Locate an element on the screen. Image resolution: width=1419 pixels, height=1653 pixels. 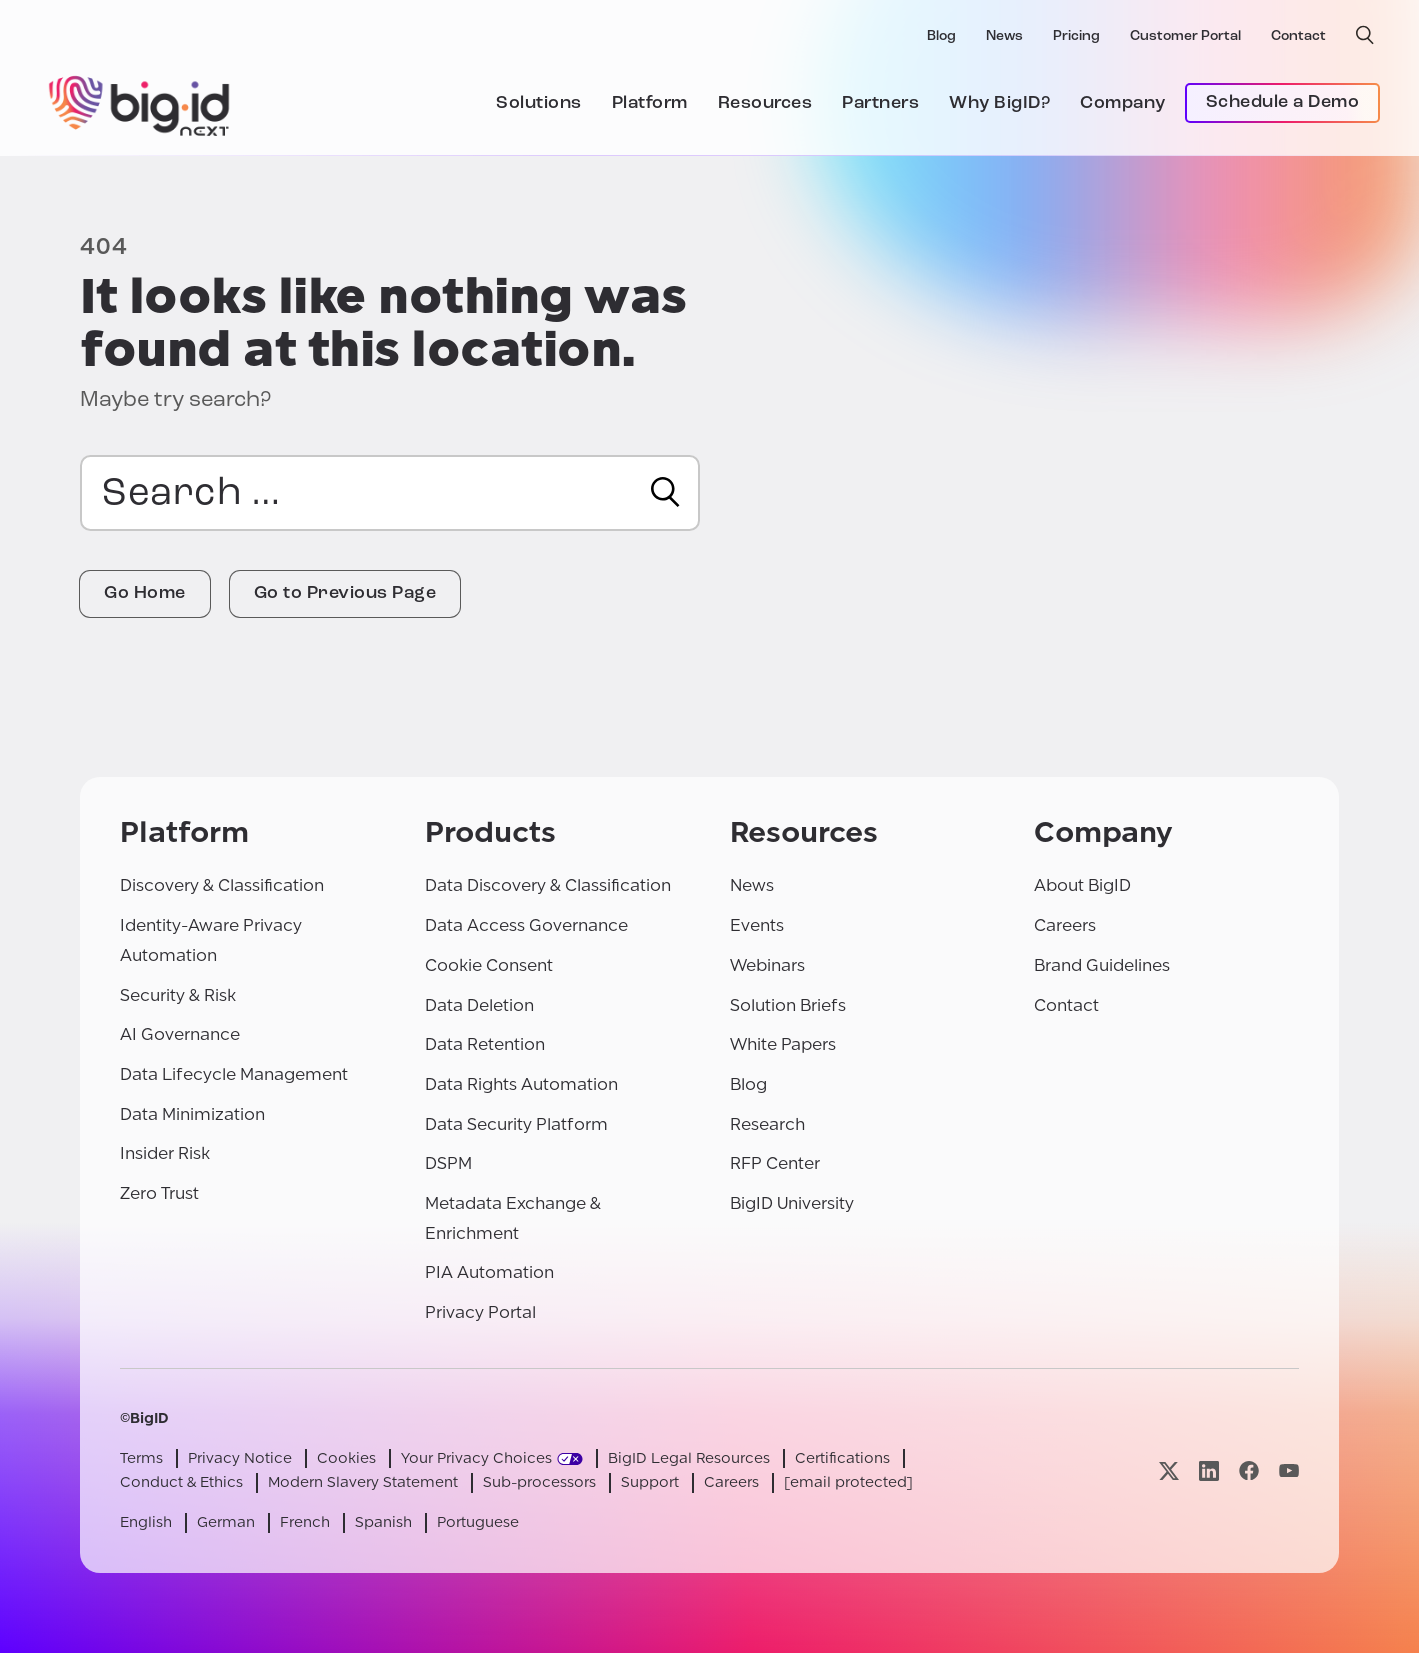
Privacy Portal is located at coordinates (480, 1312).